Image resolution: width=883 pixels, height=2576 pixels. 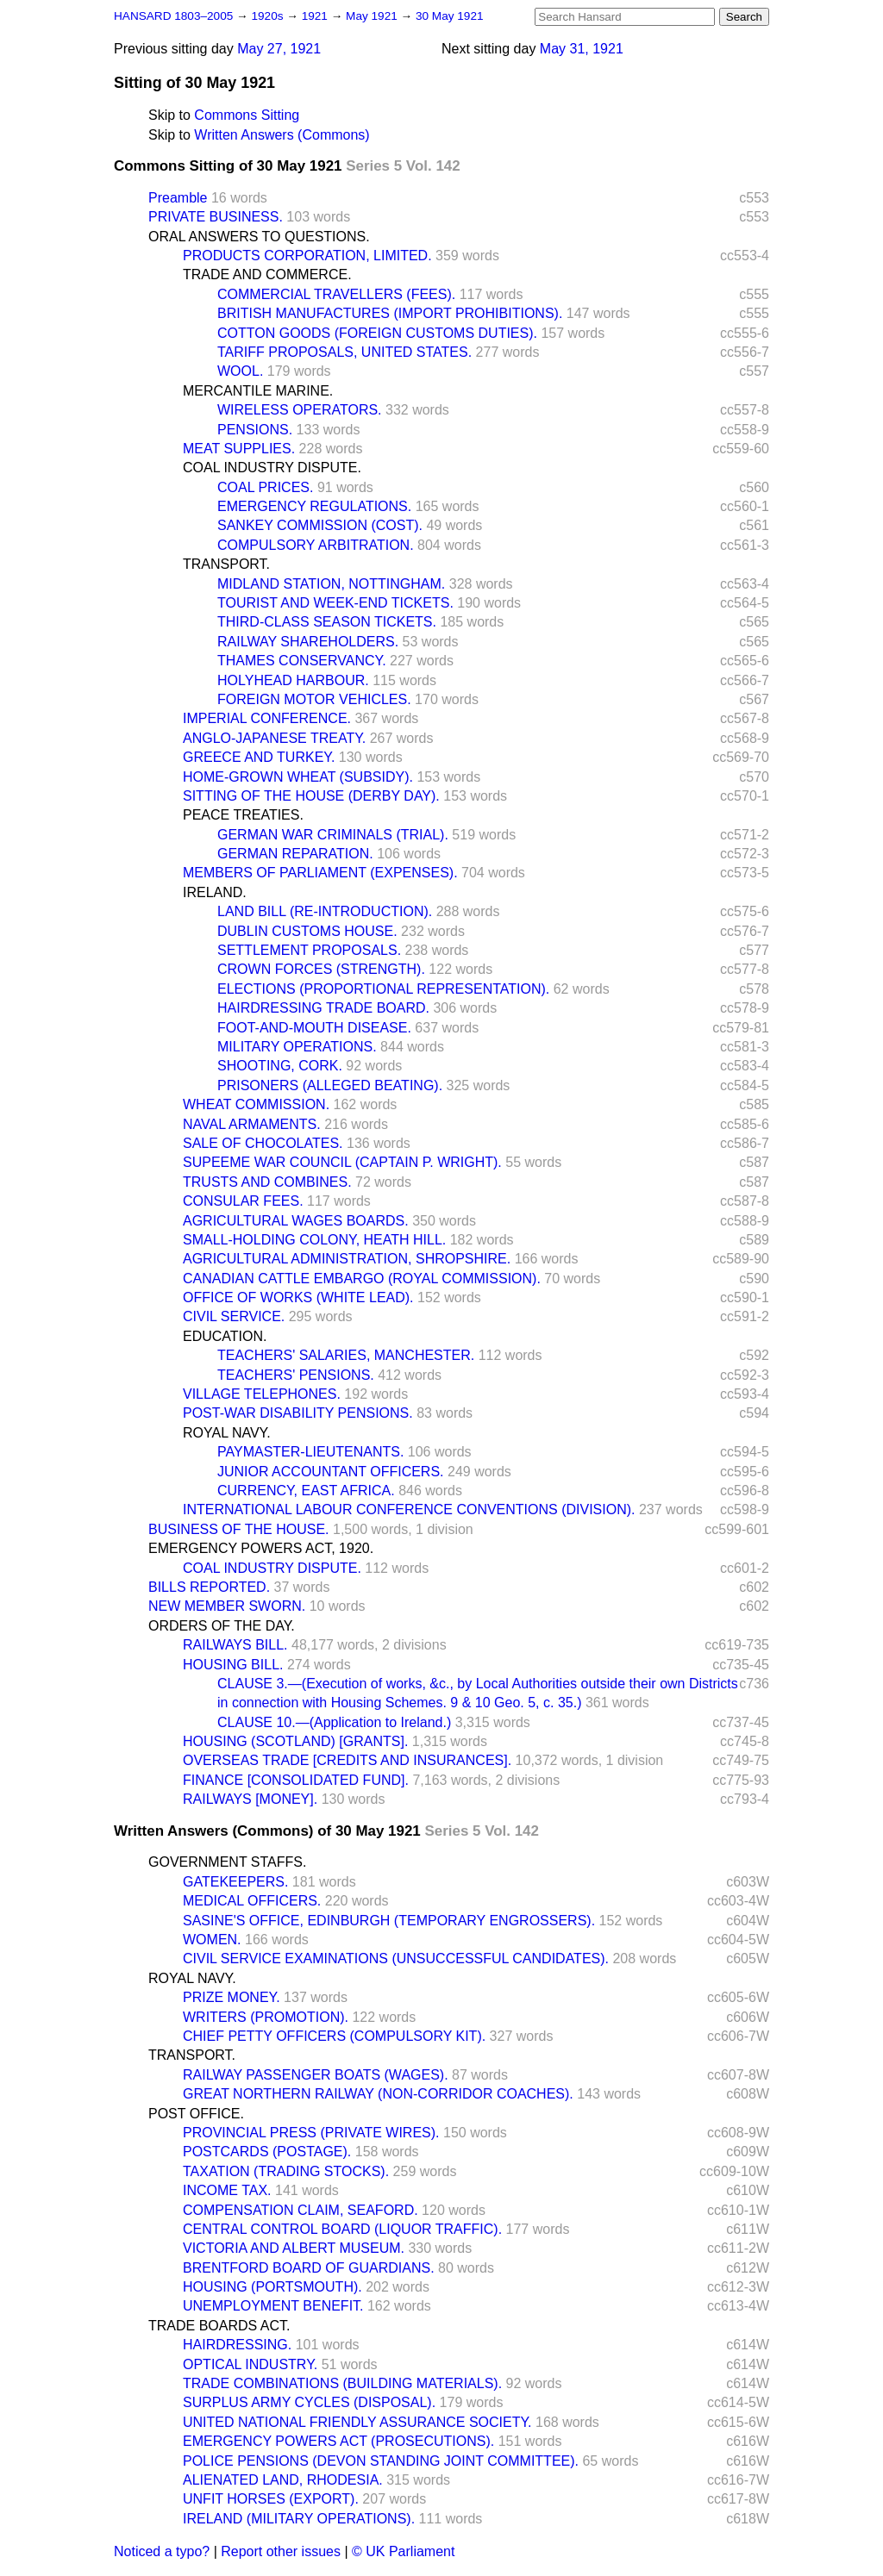 What do you see at coordinates (309, 950) in the screenshot?
I see `SETTLEMENT PROPOSALS.` at bounding box center [309, 950].